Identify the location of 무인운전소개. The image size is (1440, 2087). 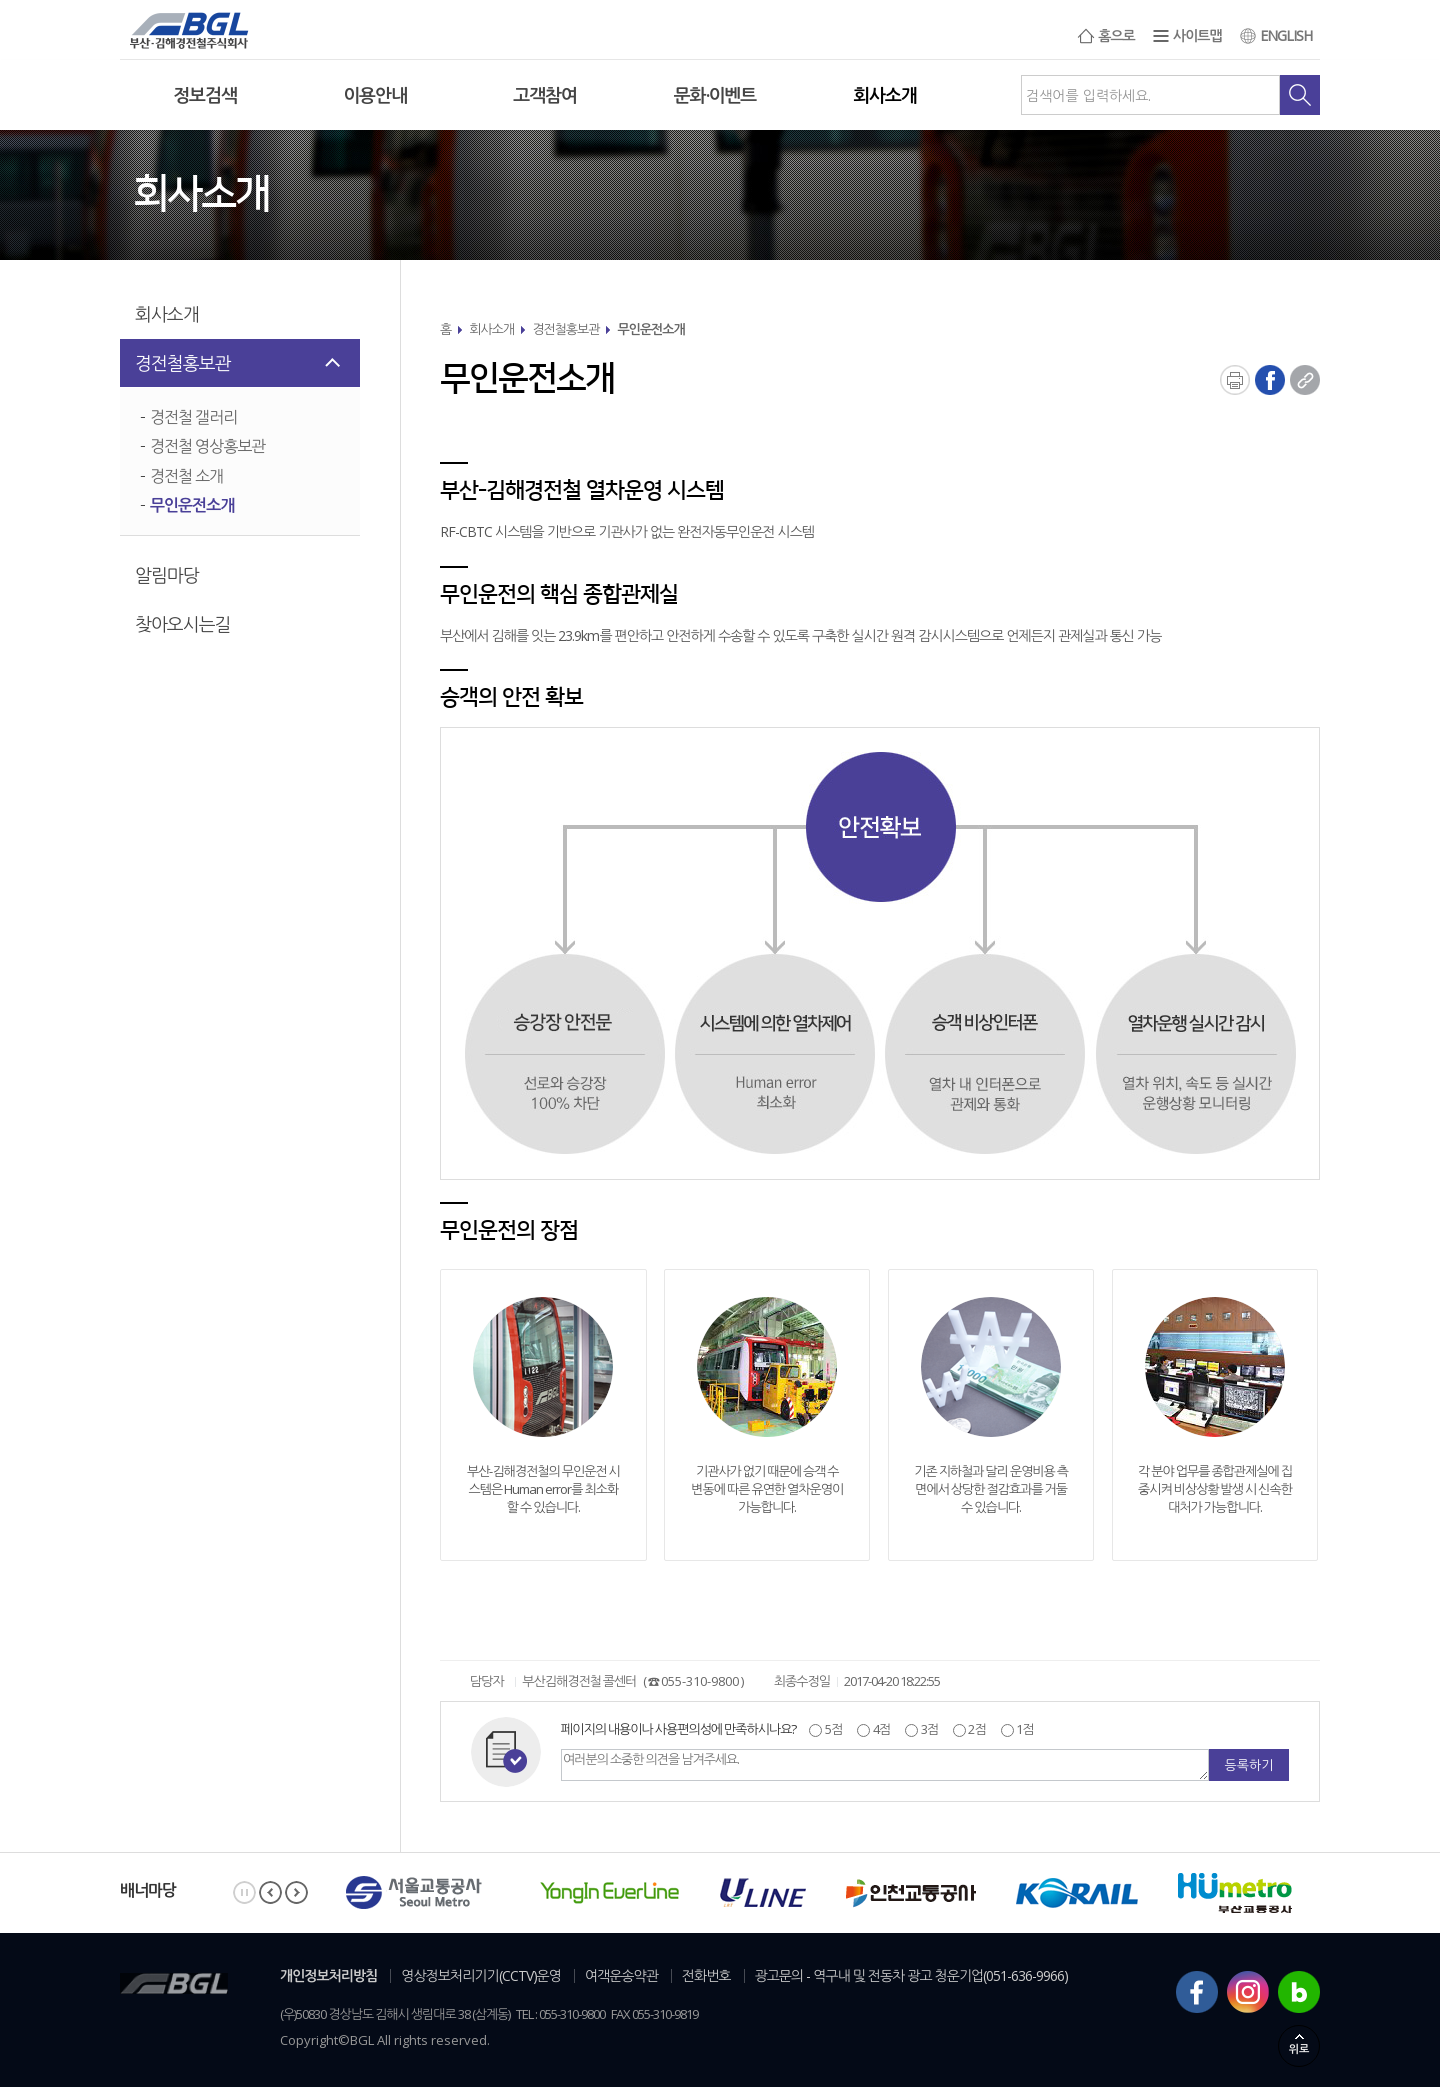
(192, 505).